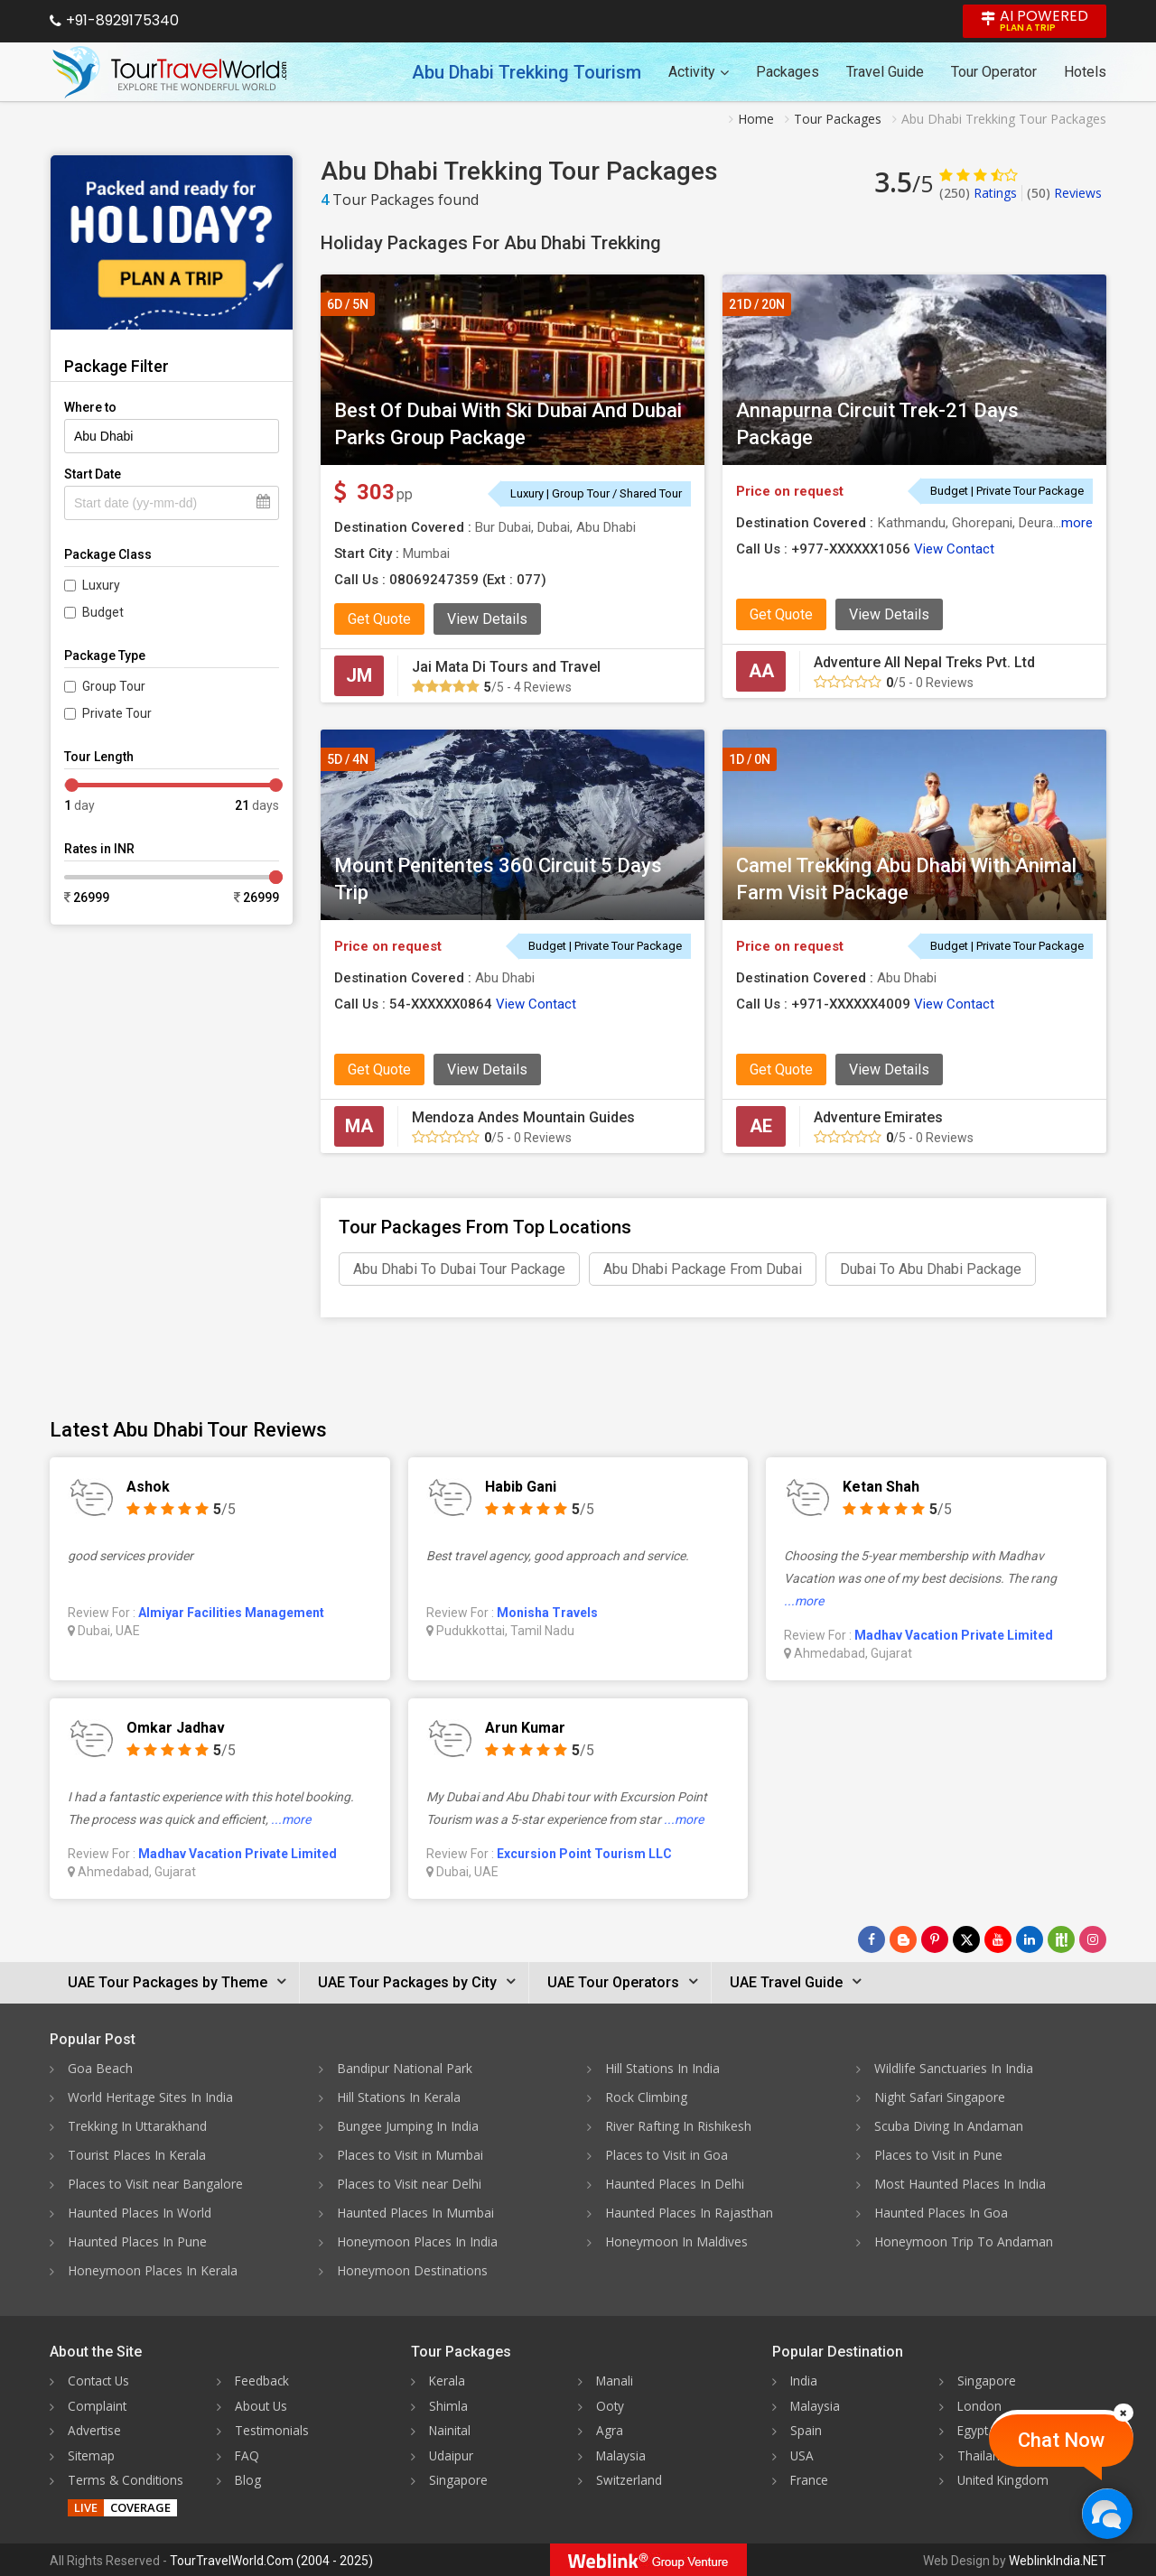 The height and width of the screenshot is (2576, 1156). What do you see at coordinates (941, 2212) in the screenshot?
I see `Haunted Places In Goa` at bounding box center [941, 2212].